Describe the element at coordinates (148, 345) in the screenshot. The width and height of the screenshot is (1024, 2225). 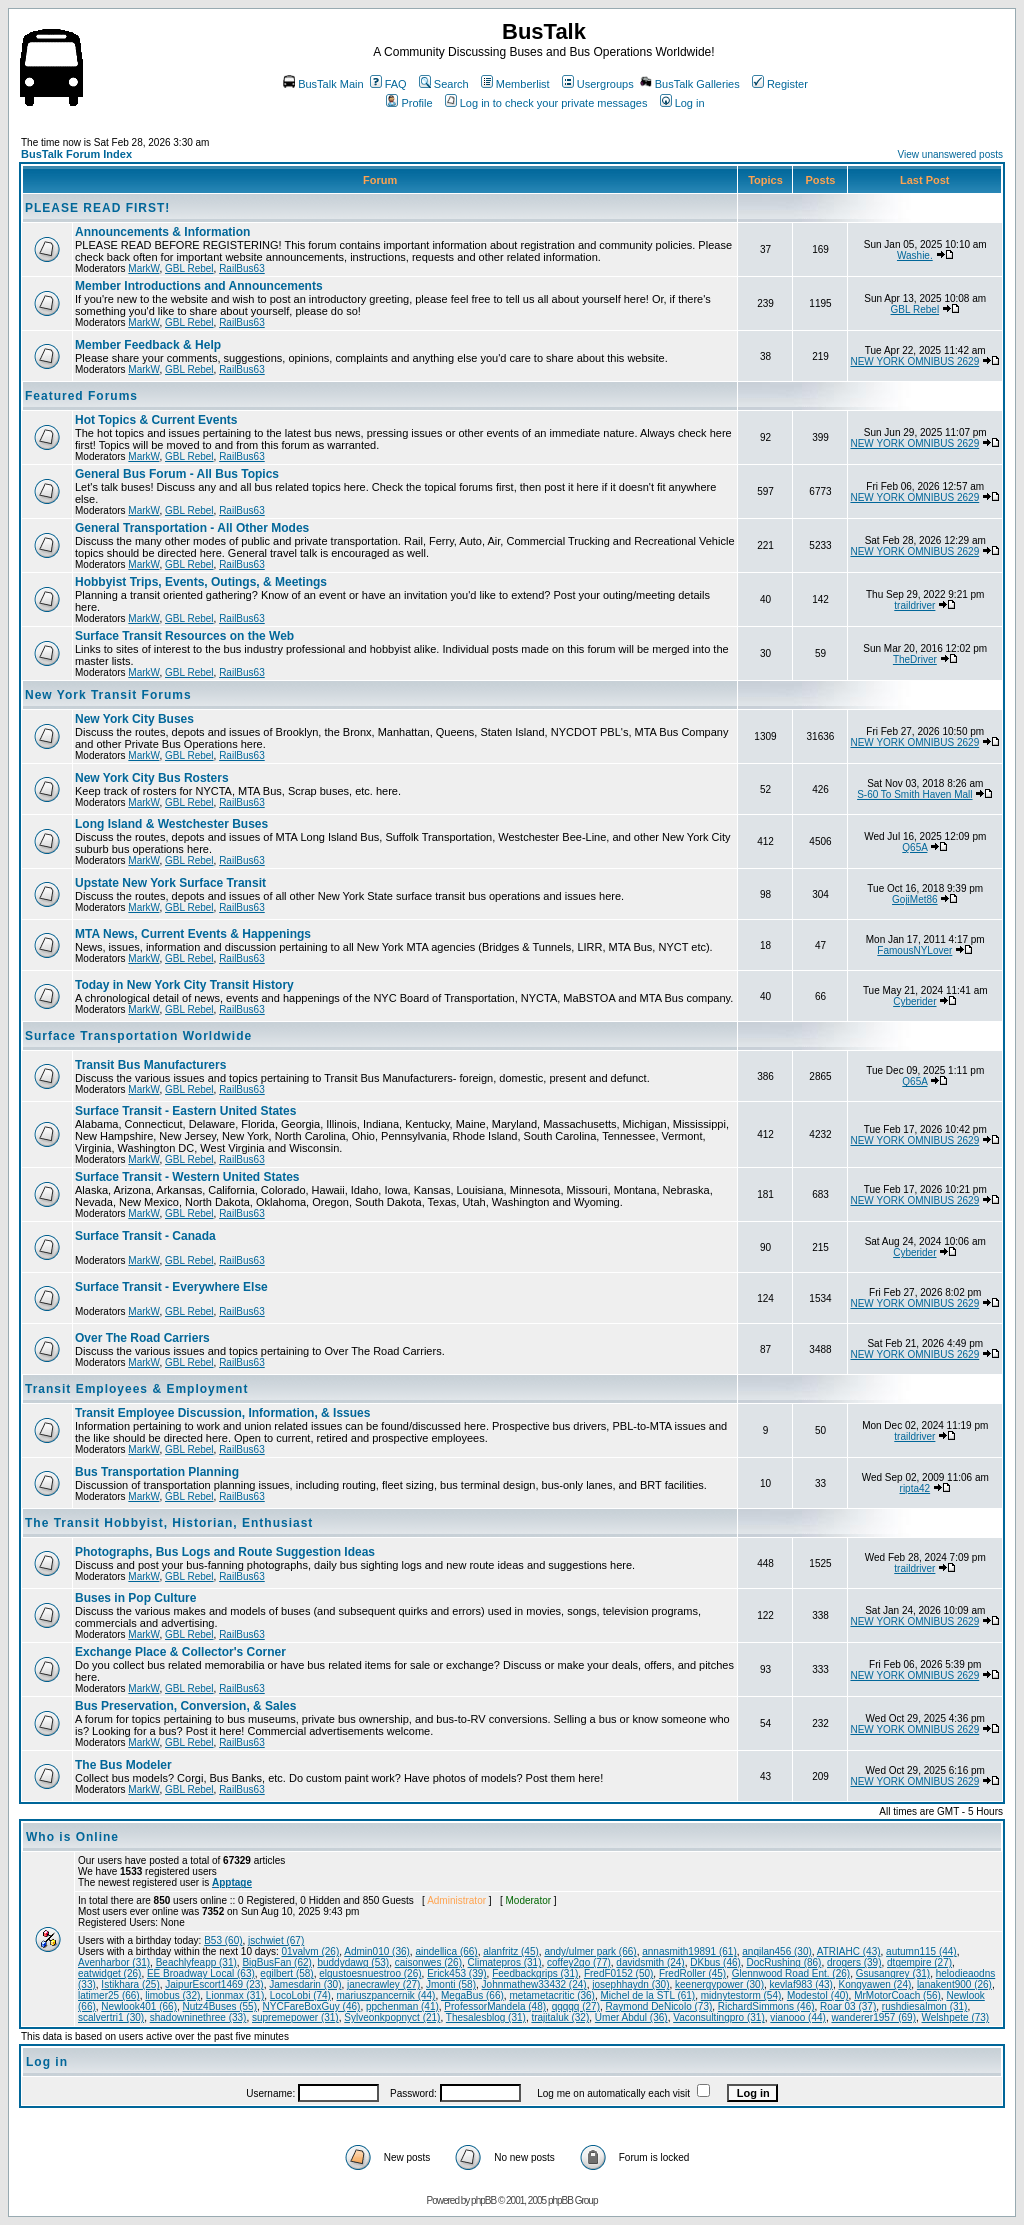
I see `Member Feedback & Help` at that location.